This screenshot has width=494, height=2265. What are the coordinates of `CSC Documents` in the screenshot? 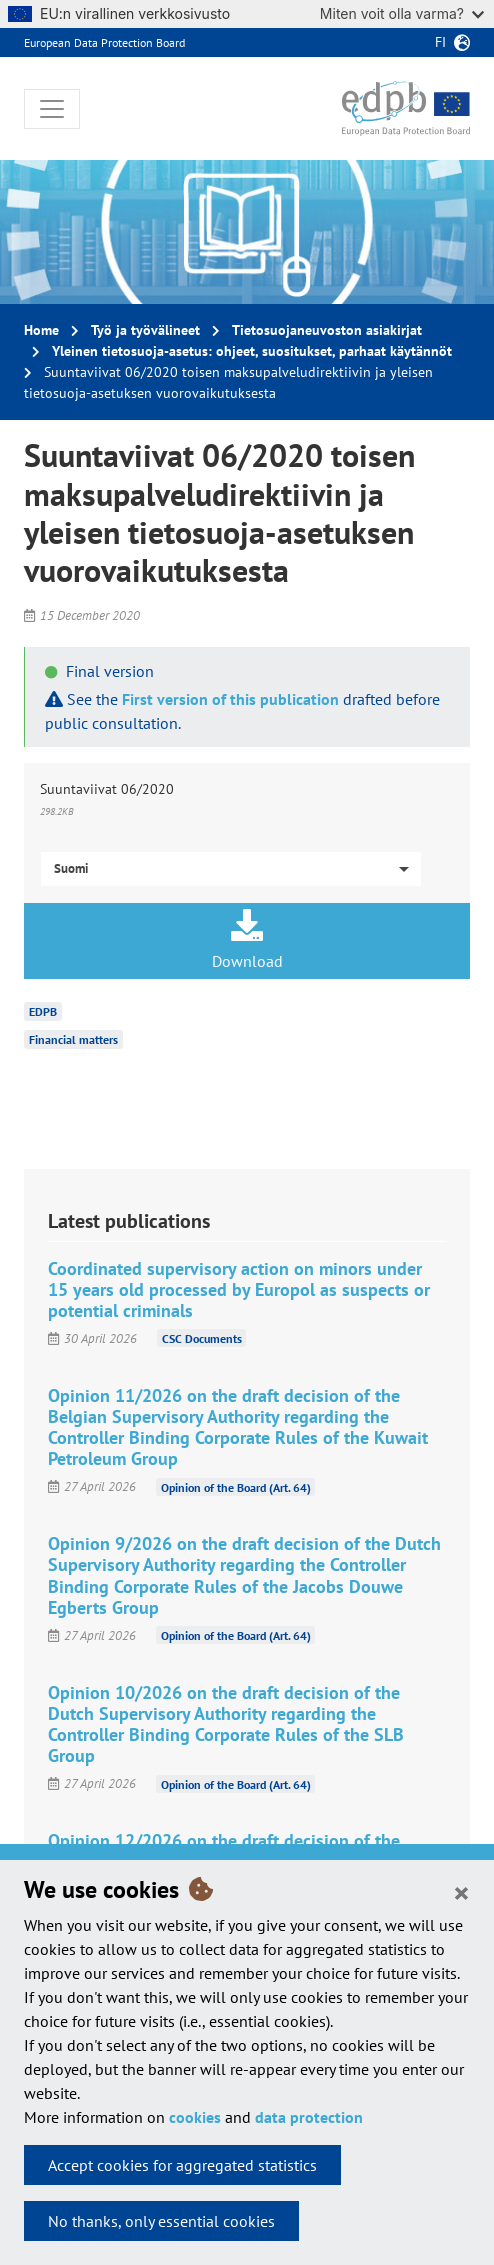 It's located at (202, 1338).